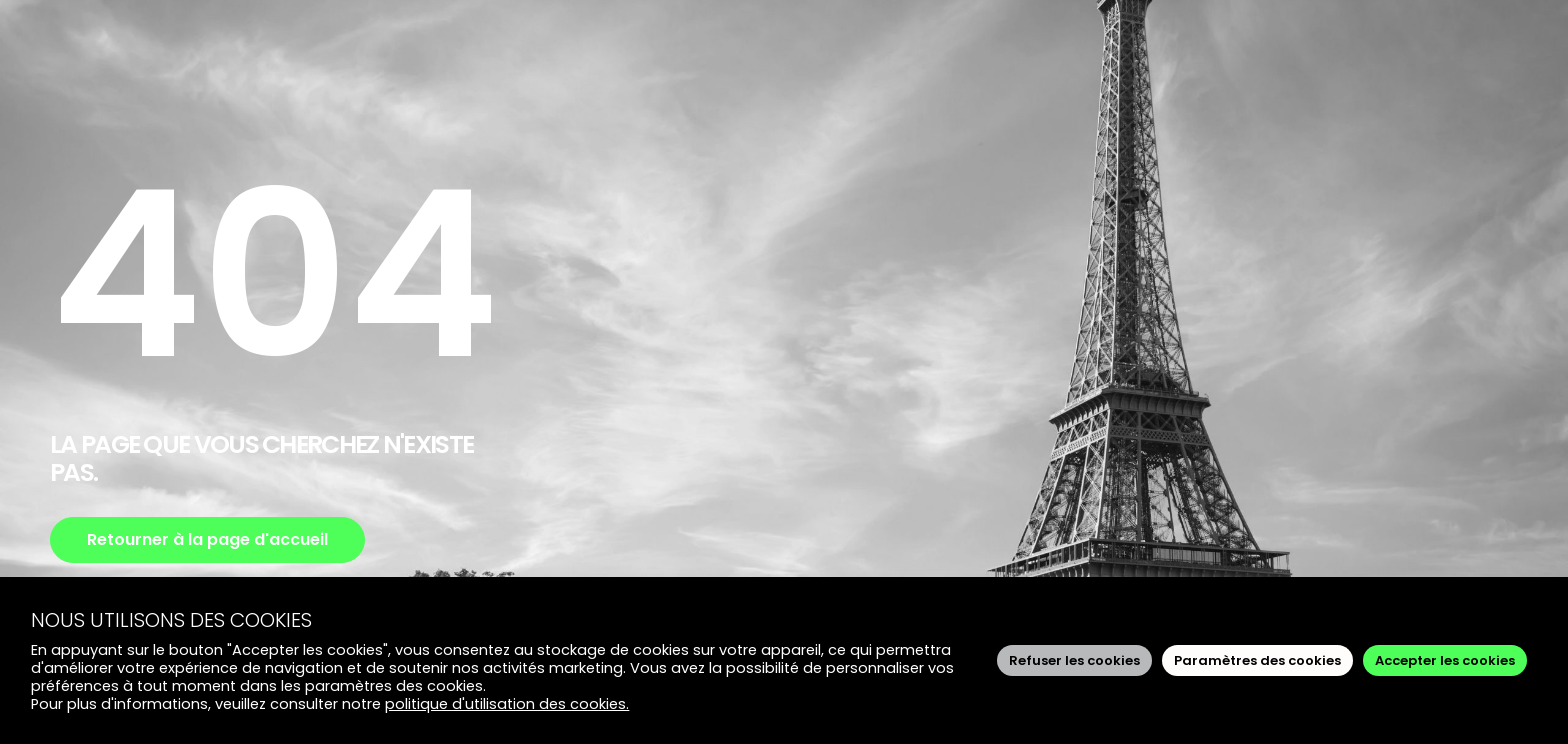 Image resolution: width=1568 pixels, height=744 pixels. What do you see at coordinates (1074, 660) in the screenshot?
I see `Refuser les cookies [button]` at bounding box center [1074, 660].